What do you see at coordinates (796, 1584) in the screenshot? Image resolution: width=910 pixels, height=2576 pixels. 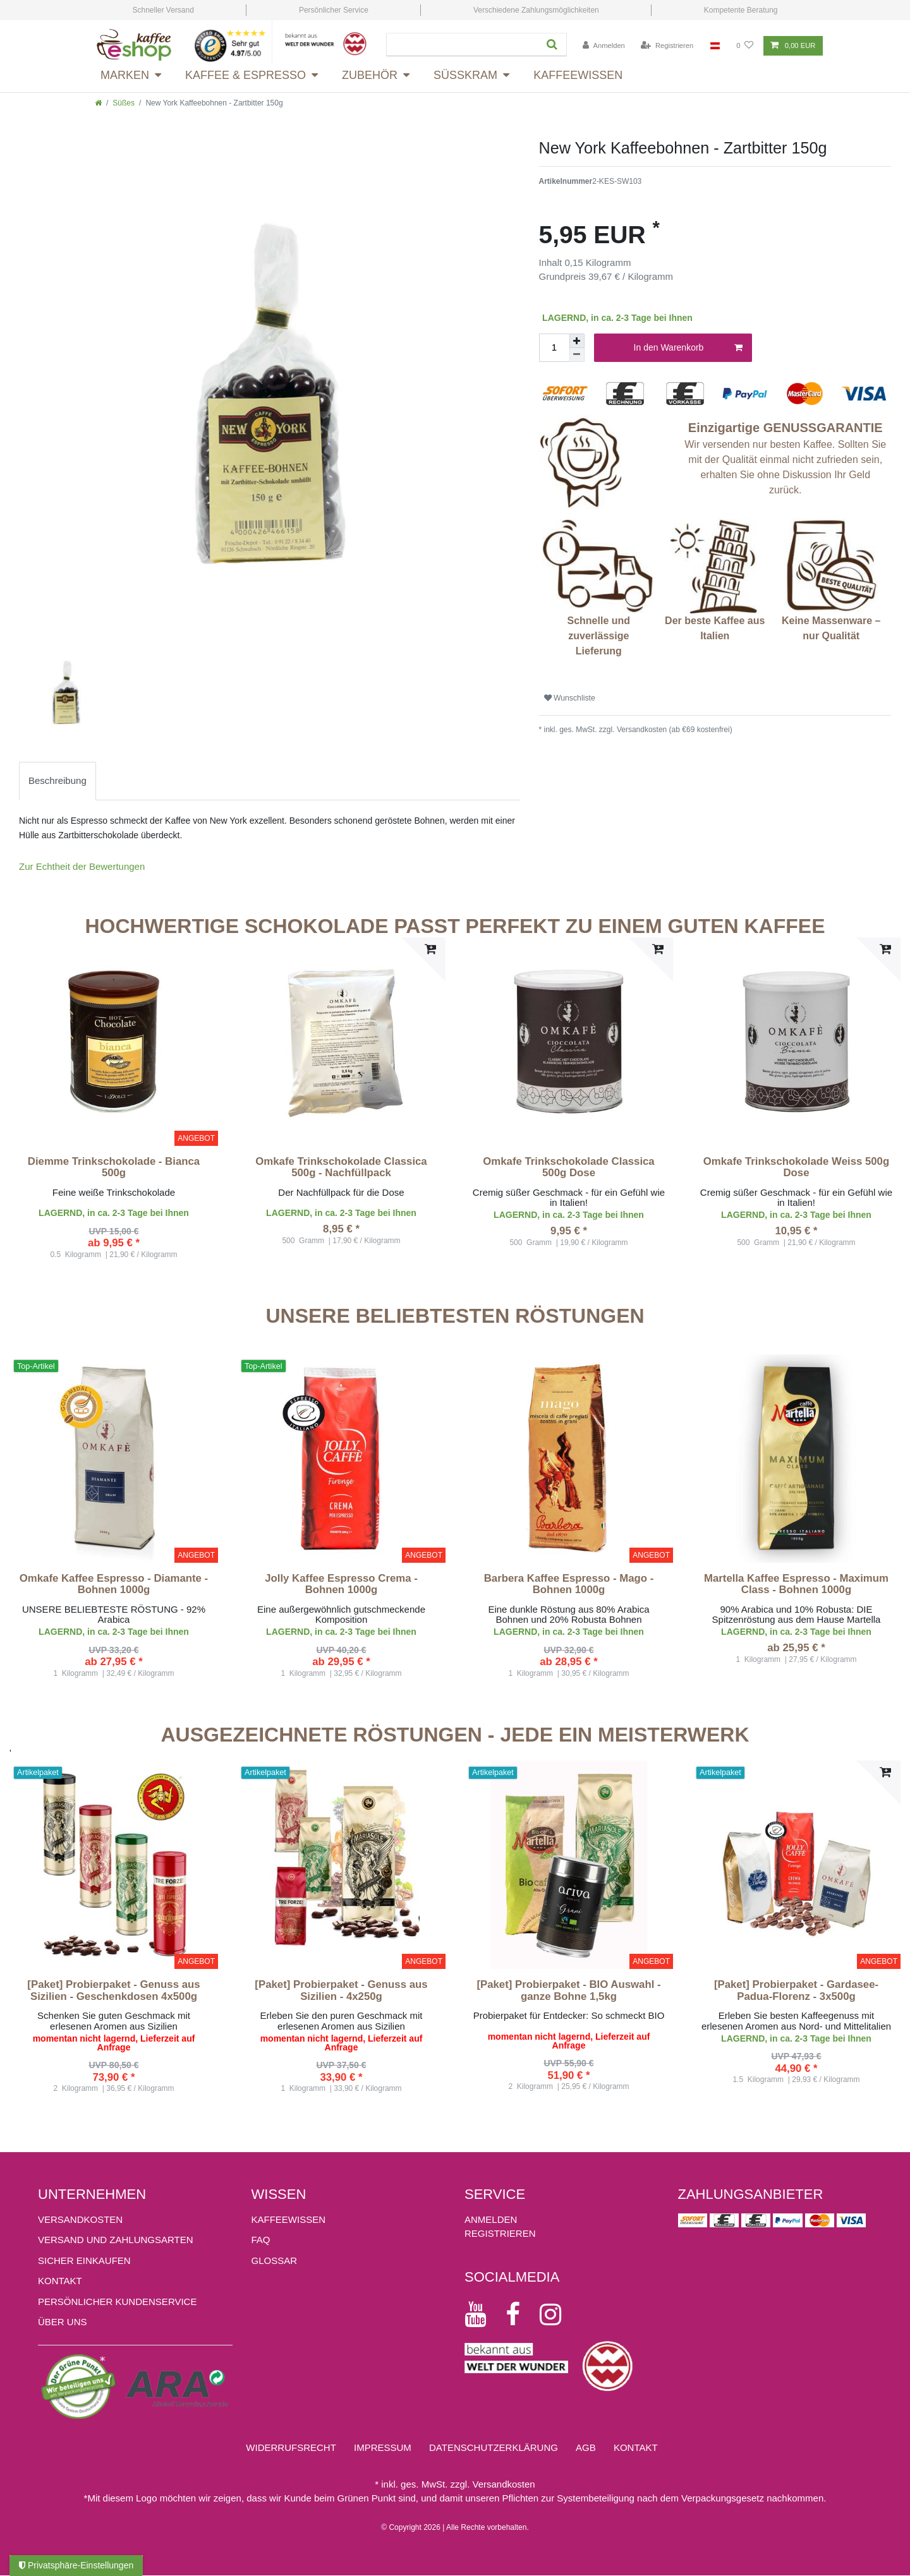 I see `Martella Kaffee Espresso - Maximum Class - Bohnen 1000g` at bounding box center [796, 1584].